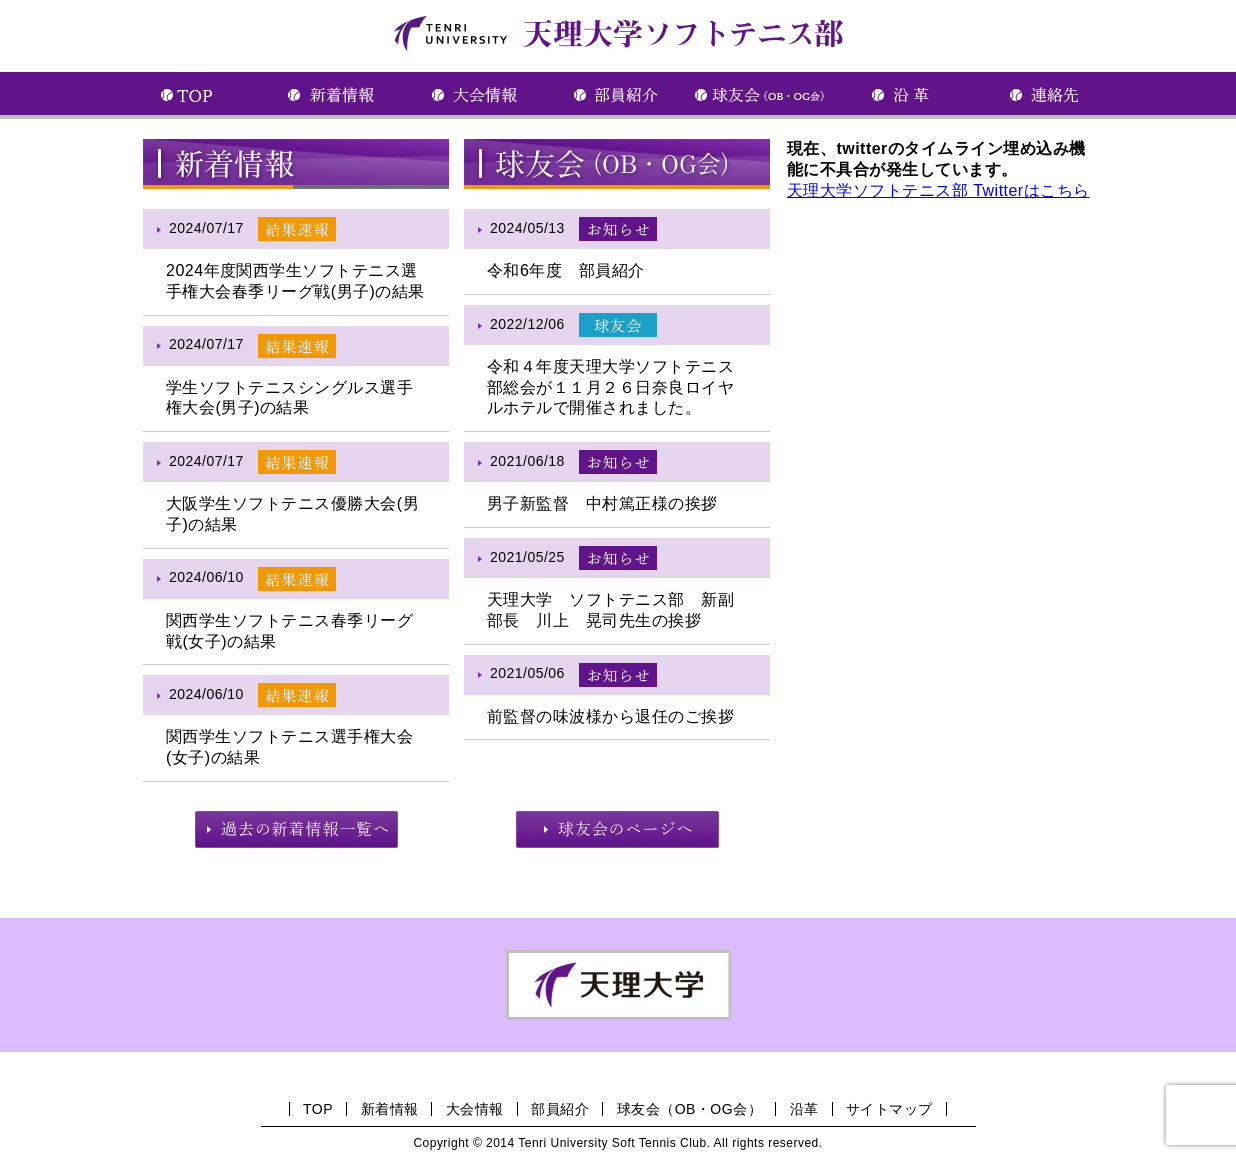 This screenshot has height=1159, width=1236. I want to click on 大会情報, so click(475, 1109).